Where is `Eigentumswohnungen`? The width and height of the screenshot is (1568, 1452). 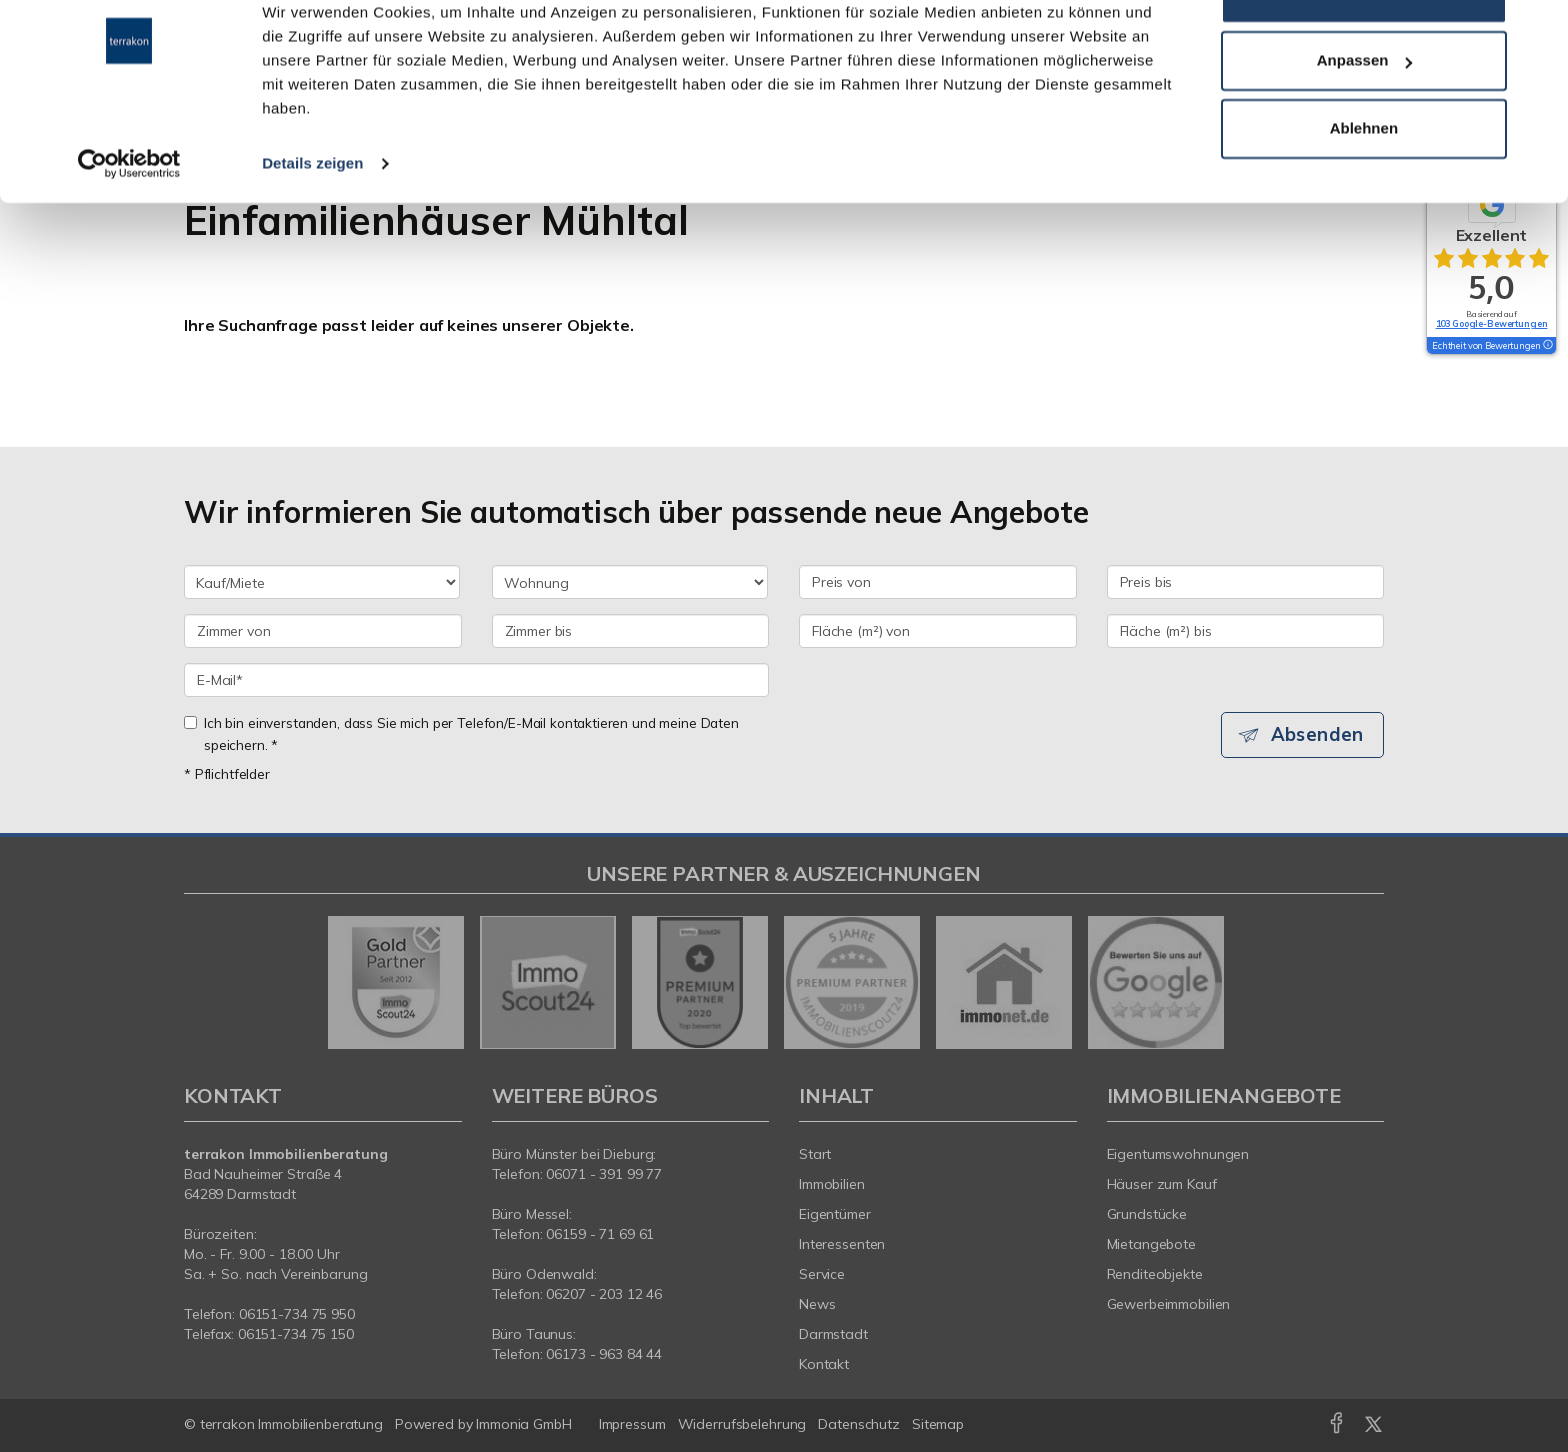 Eigentumswohnungen is located at coordinates (1178, 1154).